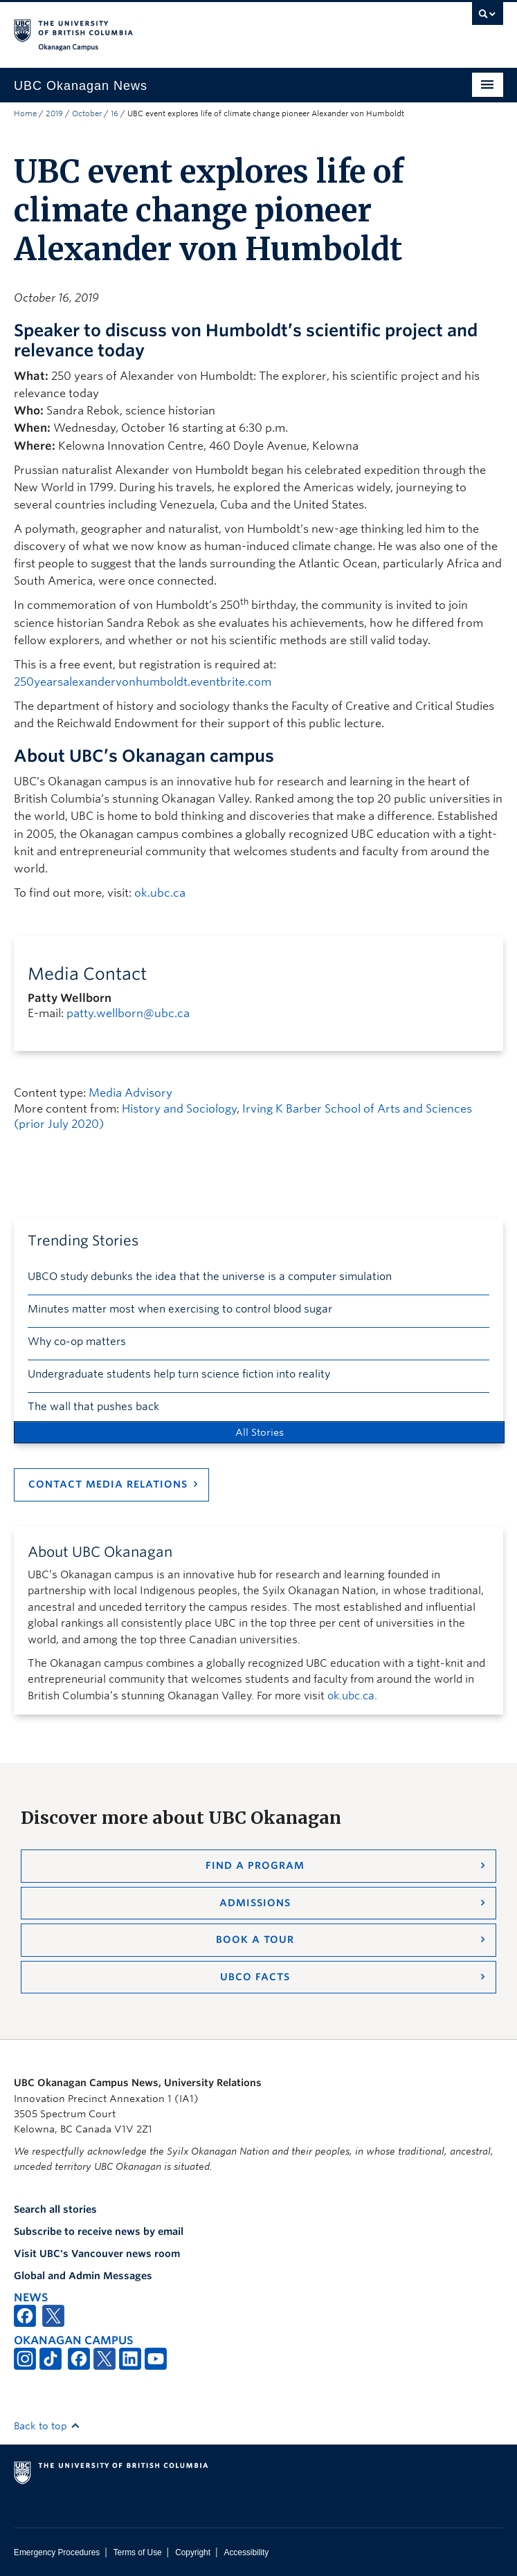 The width and height of the screenshot is (517, 2576). I want to click on Home, so click(25, 113).